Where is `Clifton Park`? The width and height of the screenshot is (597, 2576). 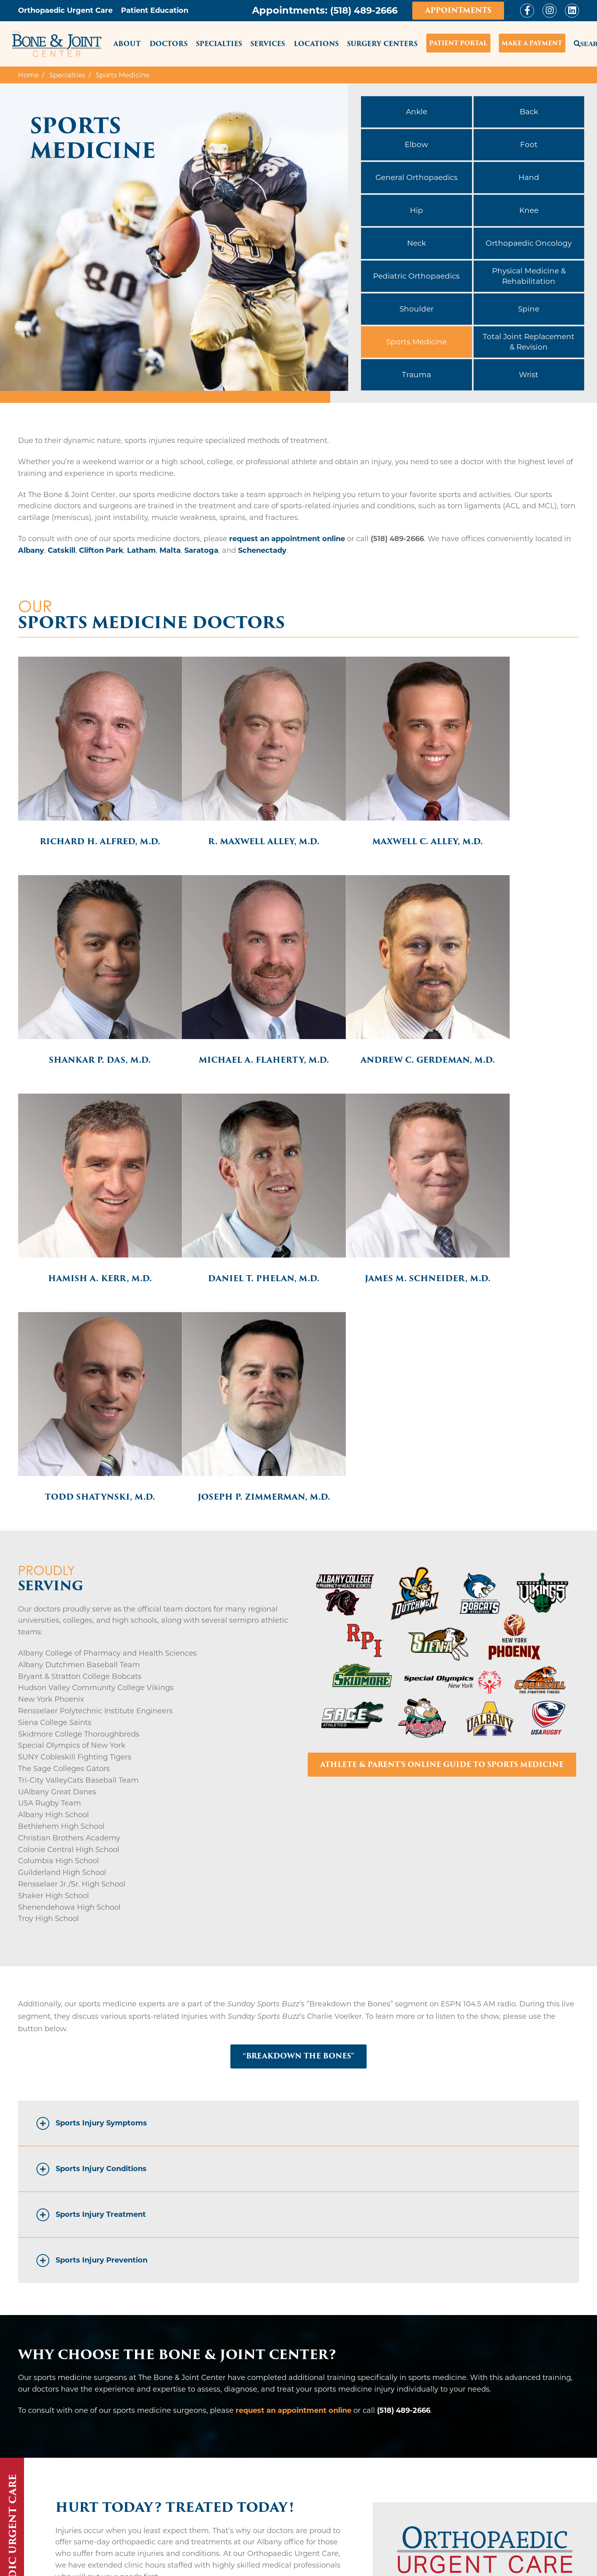
Clifton Park is located at coordinates (101, 550).